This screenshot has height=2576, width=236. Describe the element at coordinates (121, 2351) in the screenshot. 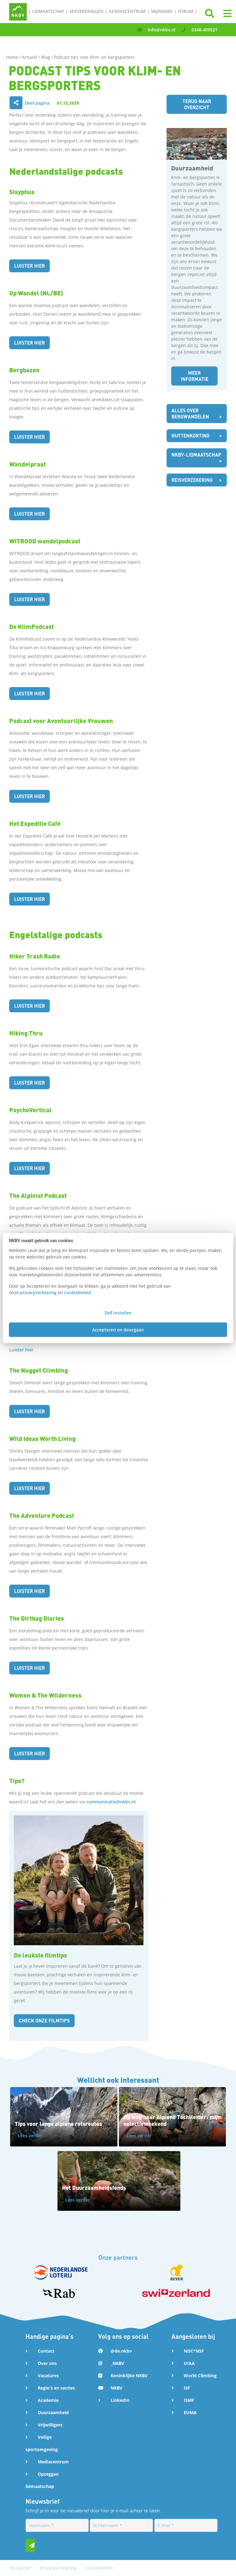

I see `@de.nkbv` at that location.